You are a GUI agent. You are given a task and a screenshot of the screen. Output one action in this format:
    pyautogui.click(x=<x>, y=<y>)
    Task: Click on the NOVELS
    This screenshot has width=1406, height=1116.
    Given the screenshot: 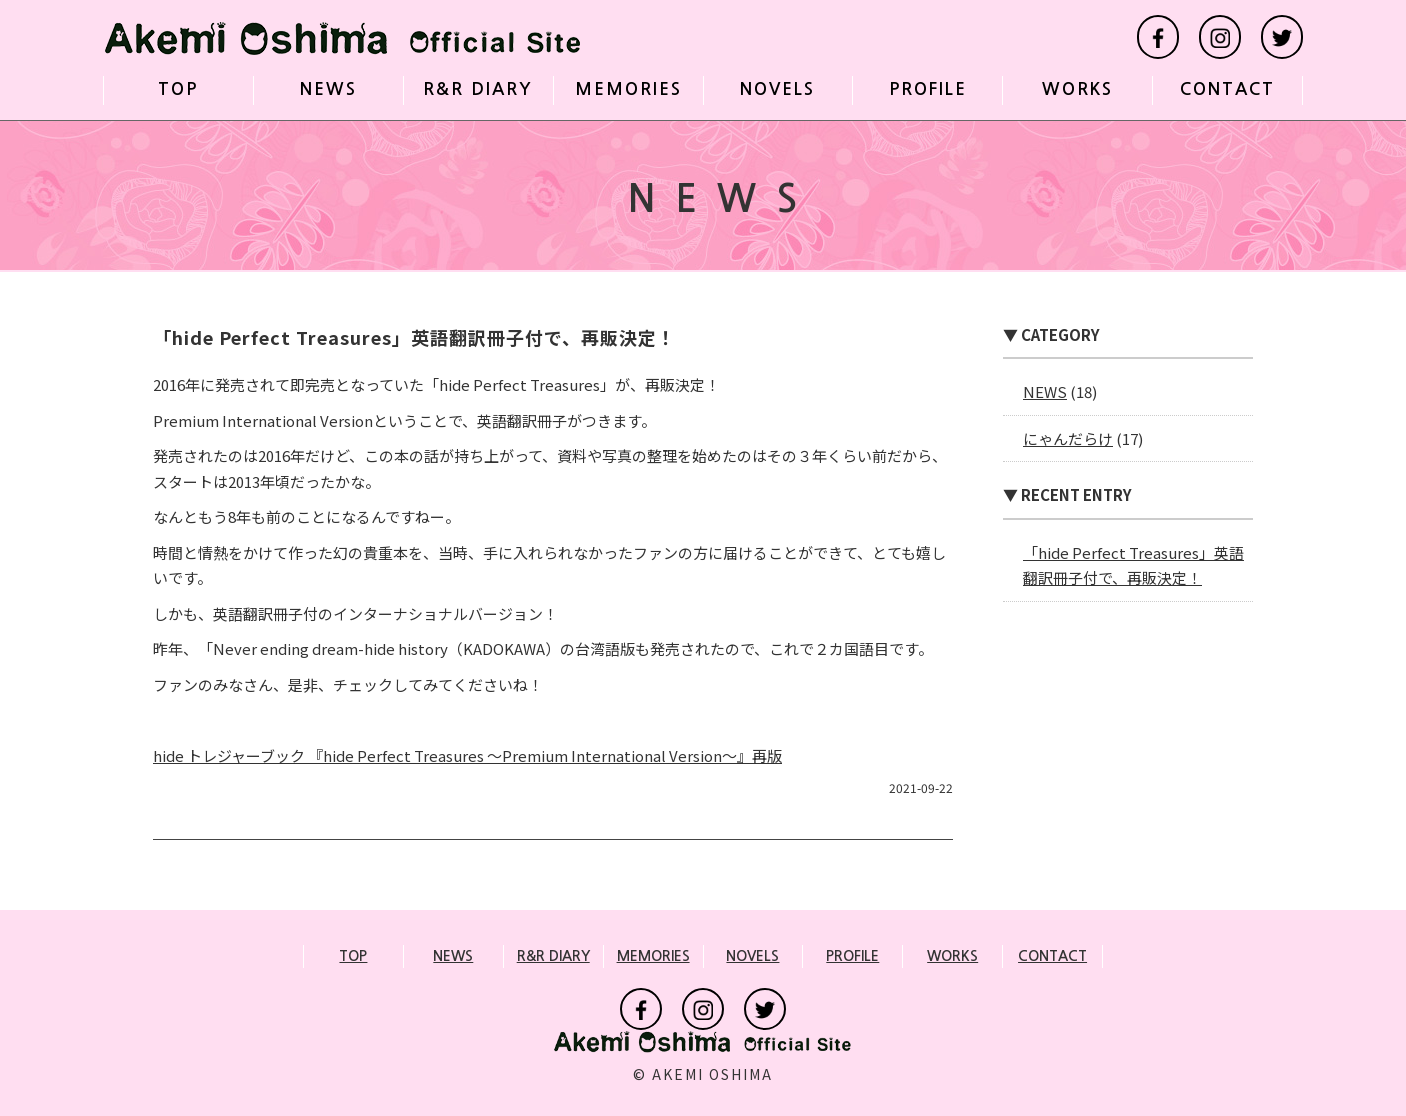 What is the action you would take?
    pyautogui.click(x=777, y=89)
    